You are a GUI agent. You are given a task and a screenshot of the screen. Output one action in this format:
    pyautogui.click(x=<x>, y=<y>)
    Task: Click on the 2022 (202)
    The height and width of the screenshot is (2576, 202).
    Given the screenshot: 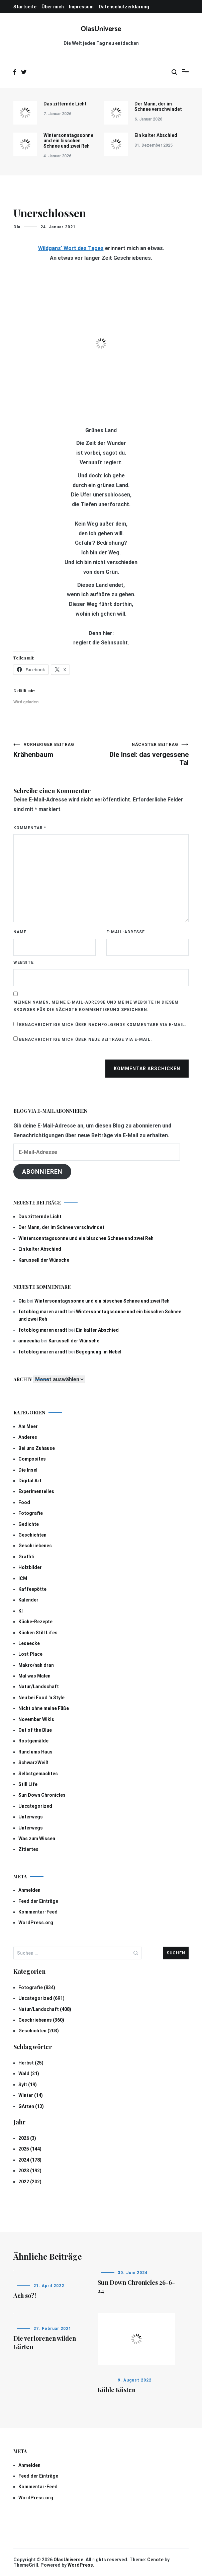 What is the action you would take?
    pyautogui.click(x=29, y=2181)
    